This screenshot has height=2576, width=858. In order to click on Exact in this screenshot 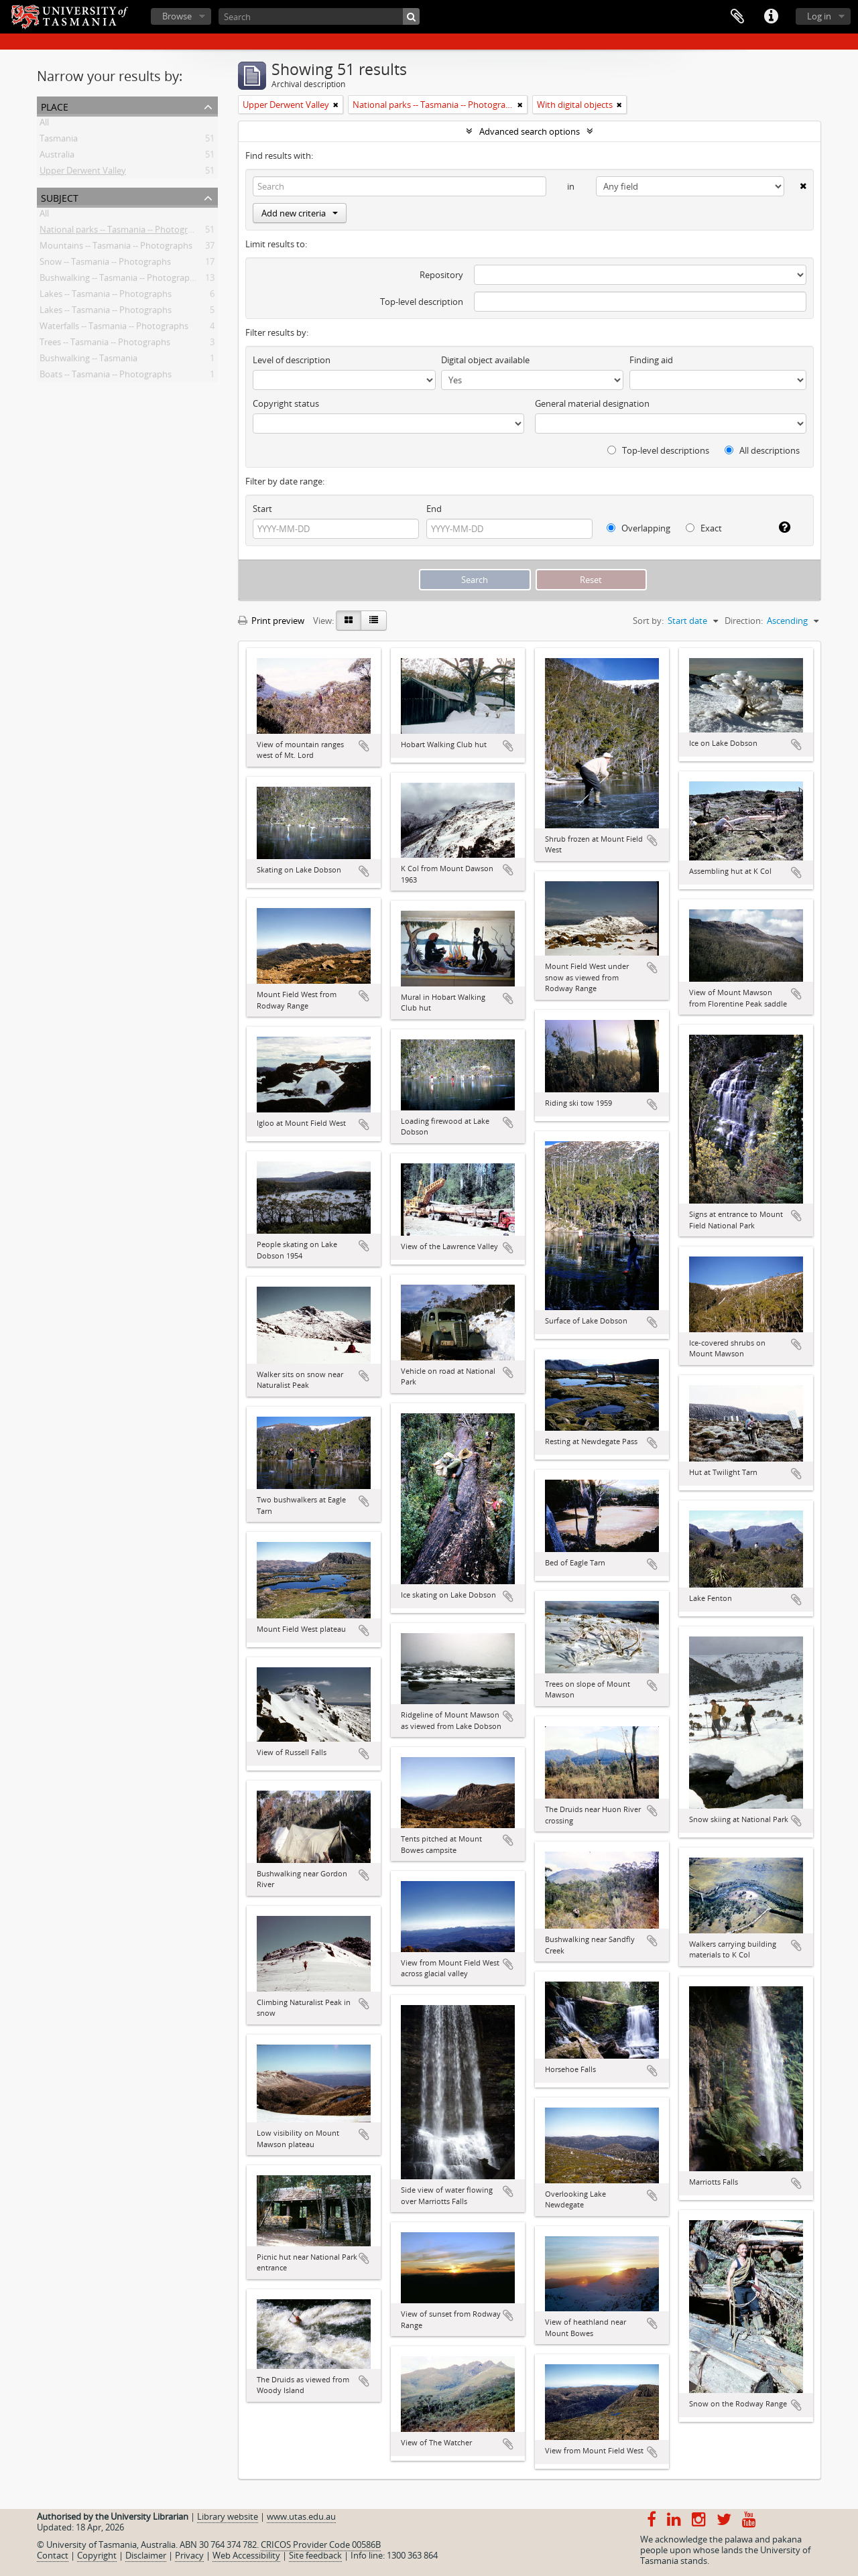, I will do `click(704, 528)`.